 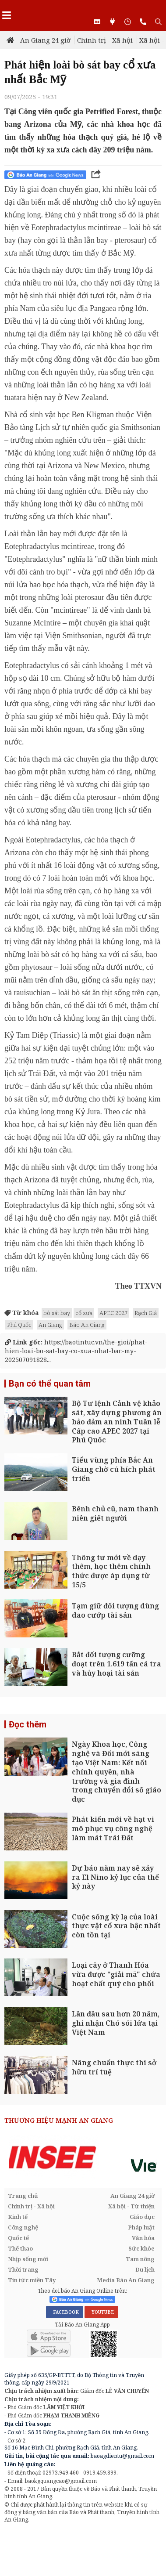 What do you see at coordinates (145, 1313) in the screenshot?
I see `Rạch Giá` at bounding box center [145, 1313].